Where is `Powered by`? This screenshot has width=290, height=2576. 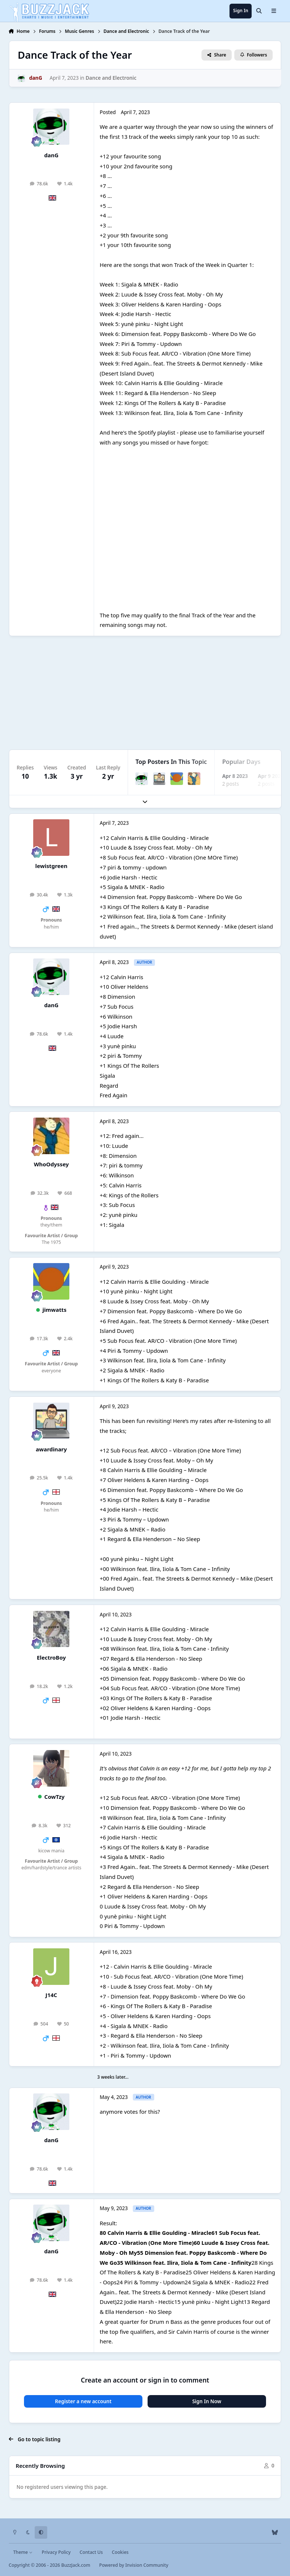 Powered by is located at coordinates (133, 2565).